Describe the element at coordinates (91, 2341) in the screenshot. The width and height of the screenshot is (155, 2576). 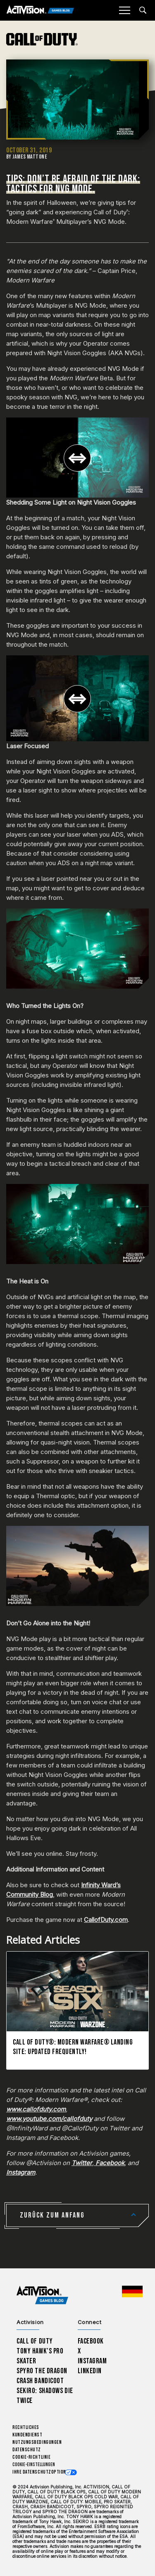
I see `Facebook` at that location.